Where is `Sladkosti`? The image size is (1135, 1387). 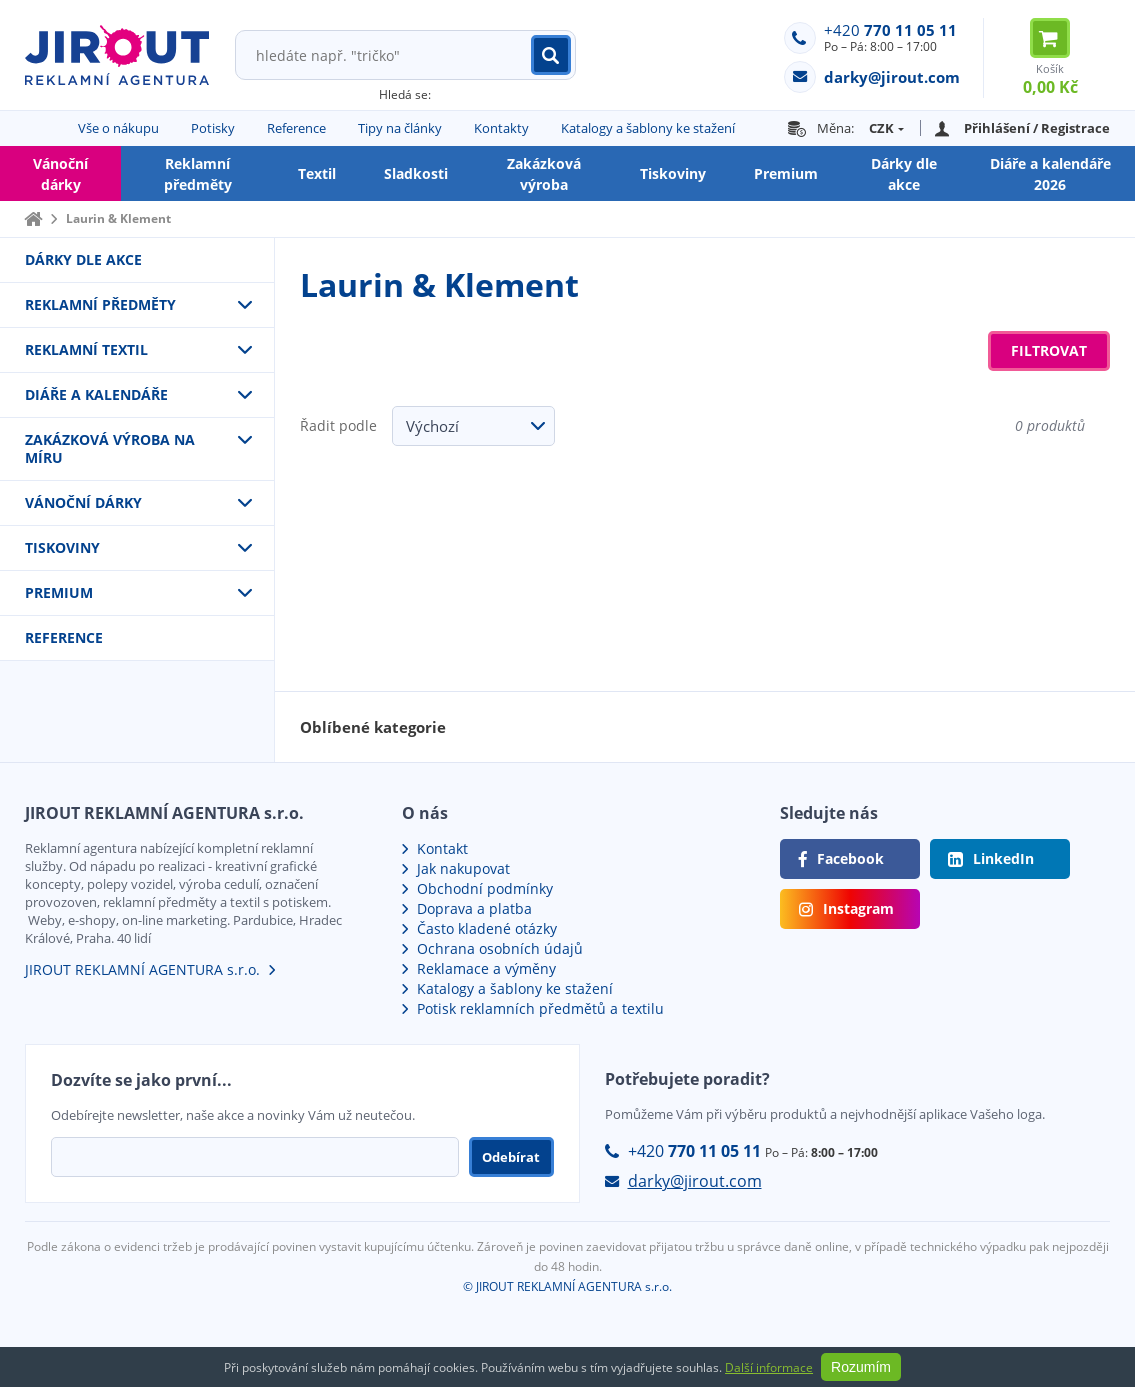 Sladkosti is located at coordinates (416, 173).